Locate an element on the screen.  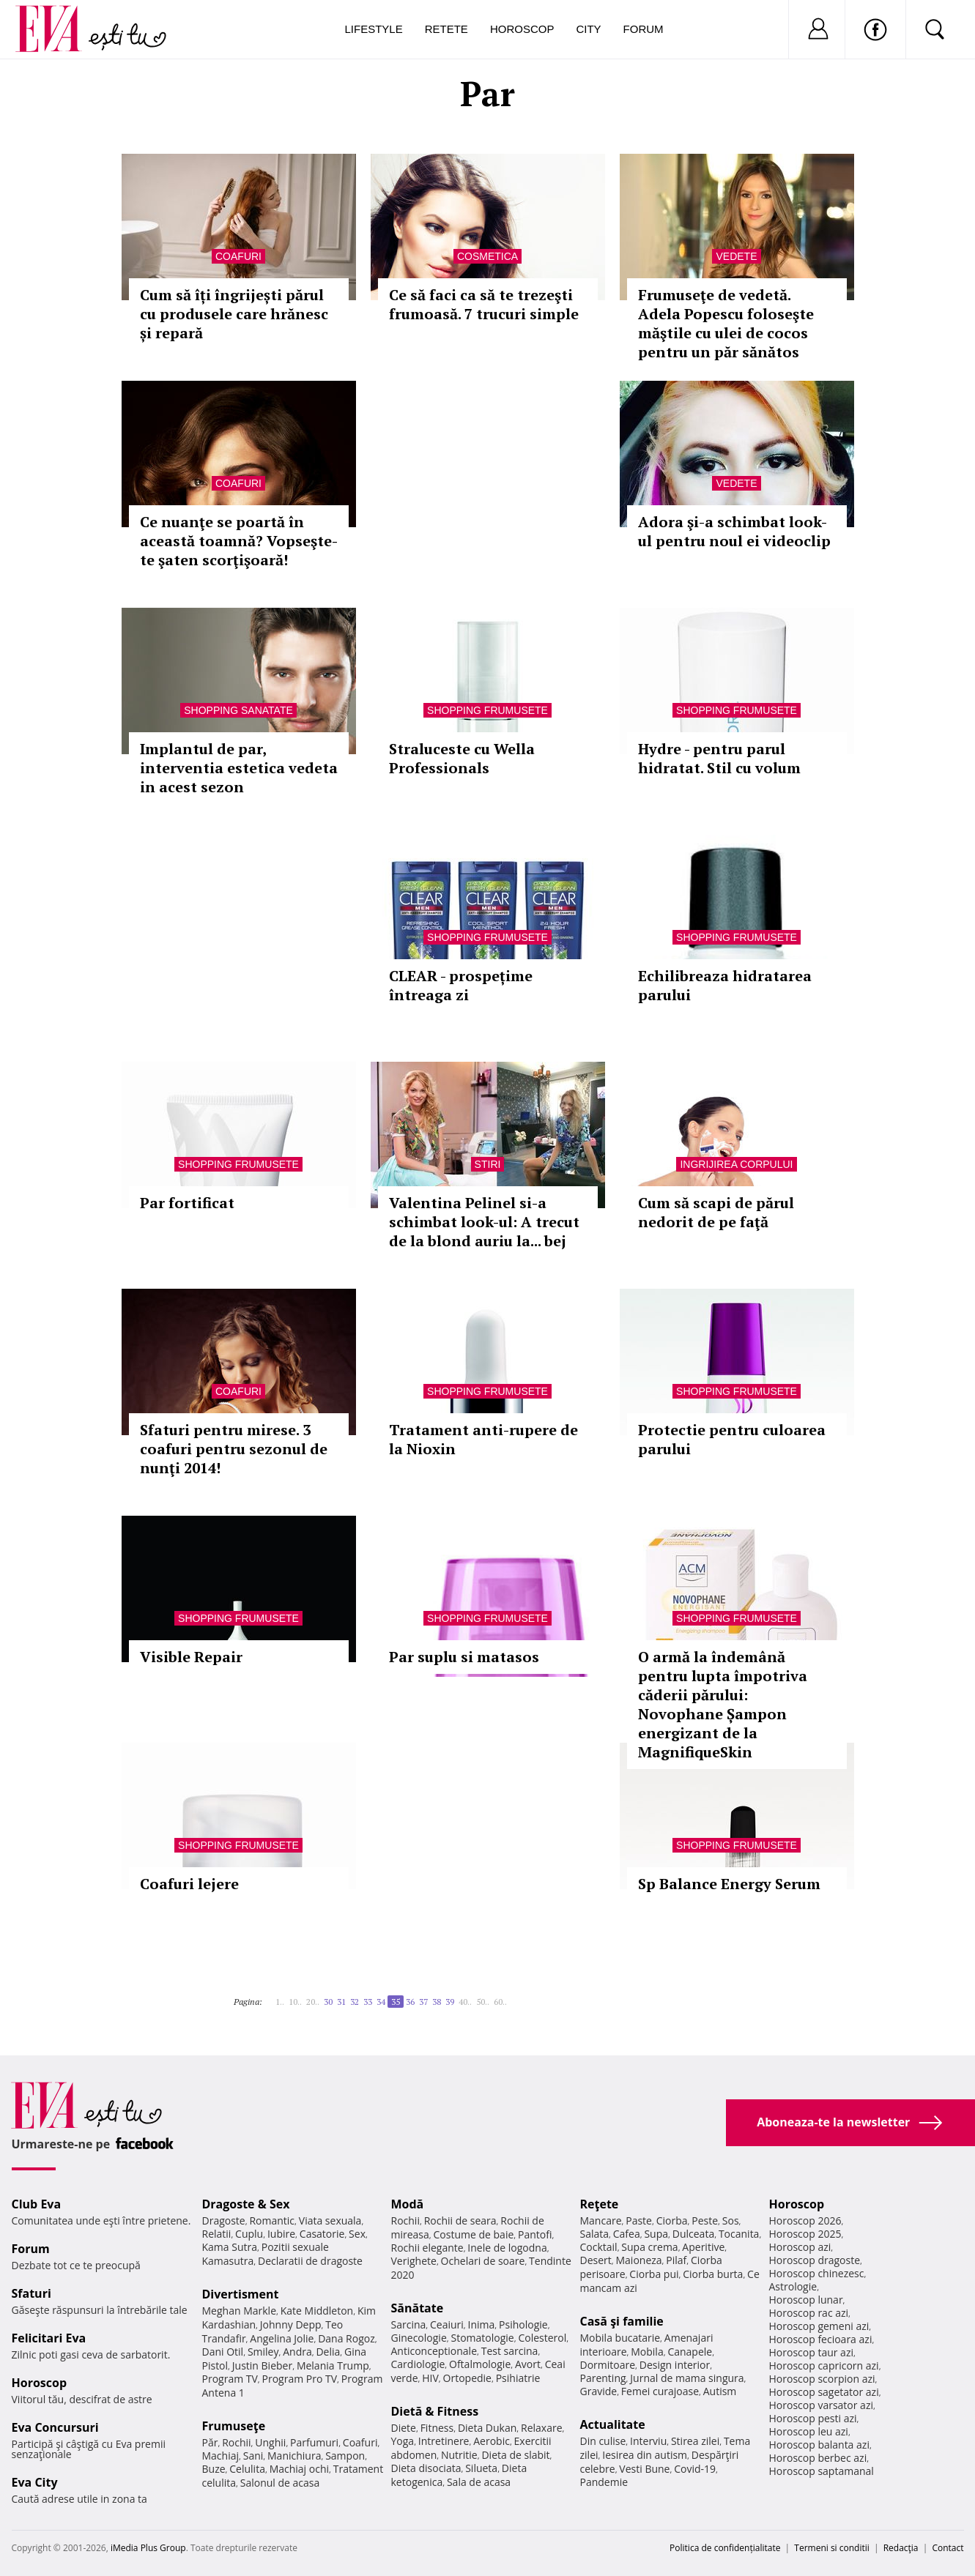
38 is located at coordinates (436, 2001).